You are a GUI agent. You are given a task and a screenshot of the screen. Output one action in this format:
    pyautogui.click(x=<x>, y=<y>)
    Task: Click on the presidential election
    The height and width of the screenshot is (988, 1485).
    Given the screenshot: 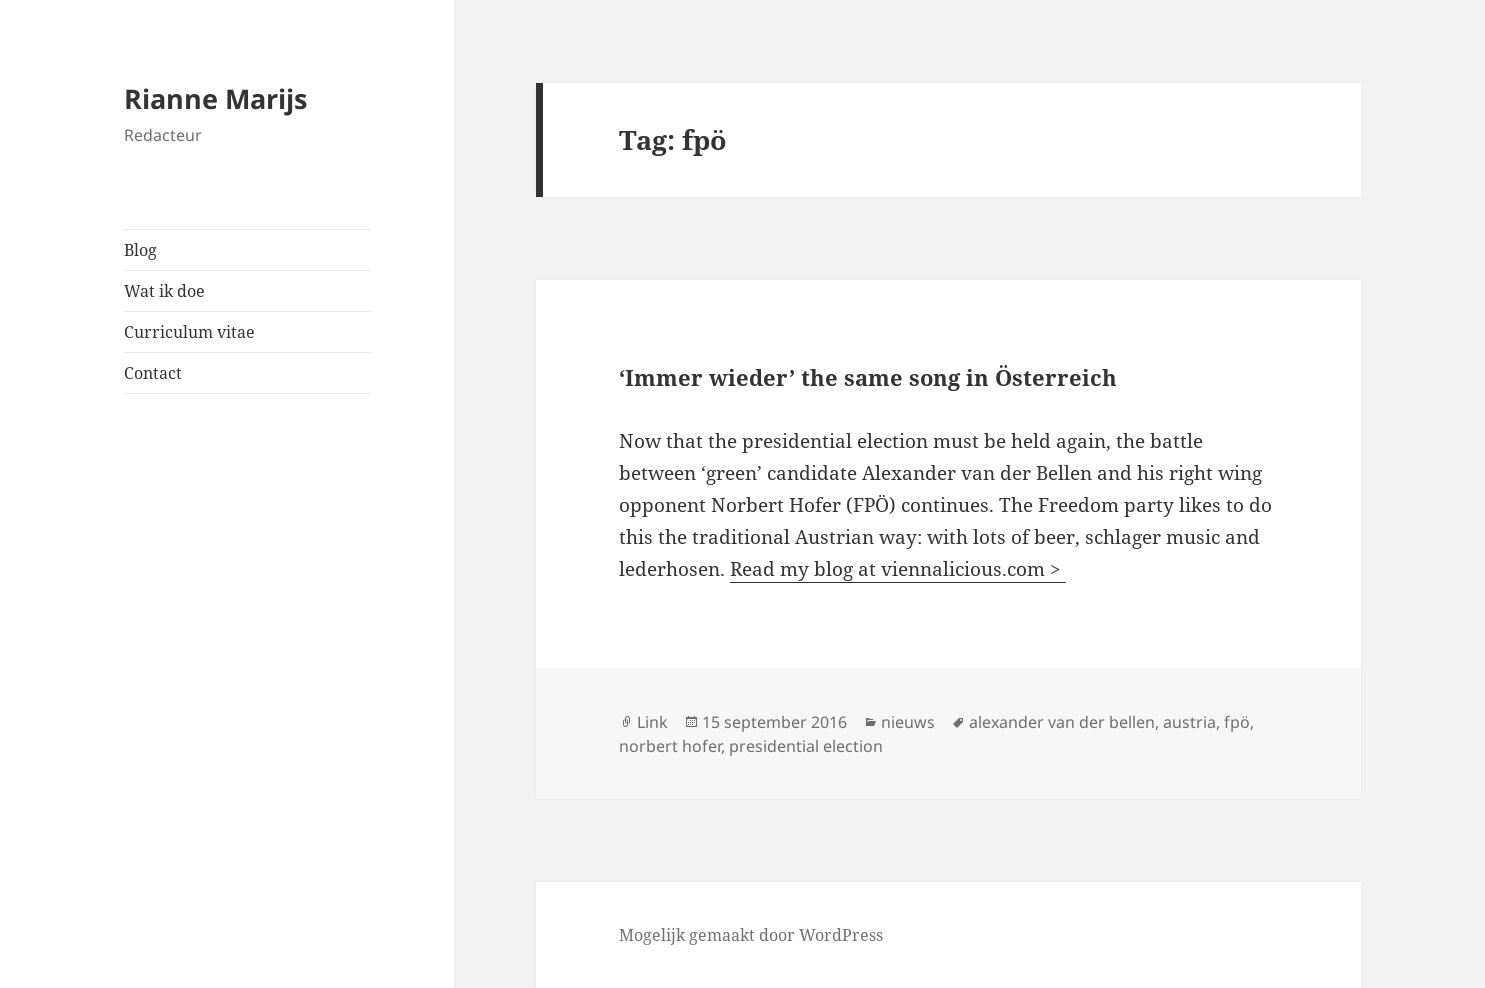 What is the action you would take?
    pyautogui.click(x=806, y=746)
    